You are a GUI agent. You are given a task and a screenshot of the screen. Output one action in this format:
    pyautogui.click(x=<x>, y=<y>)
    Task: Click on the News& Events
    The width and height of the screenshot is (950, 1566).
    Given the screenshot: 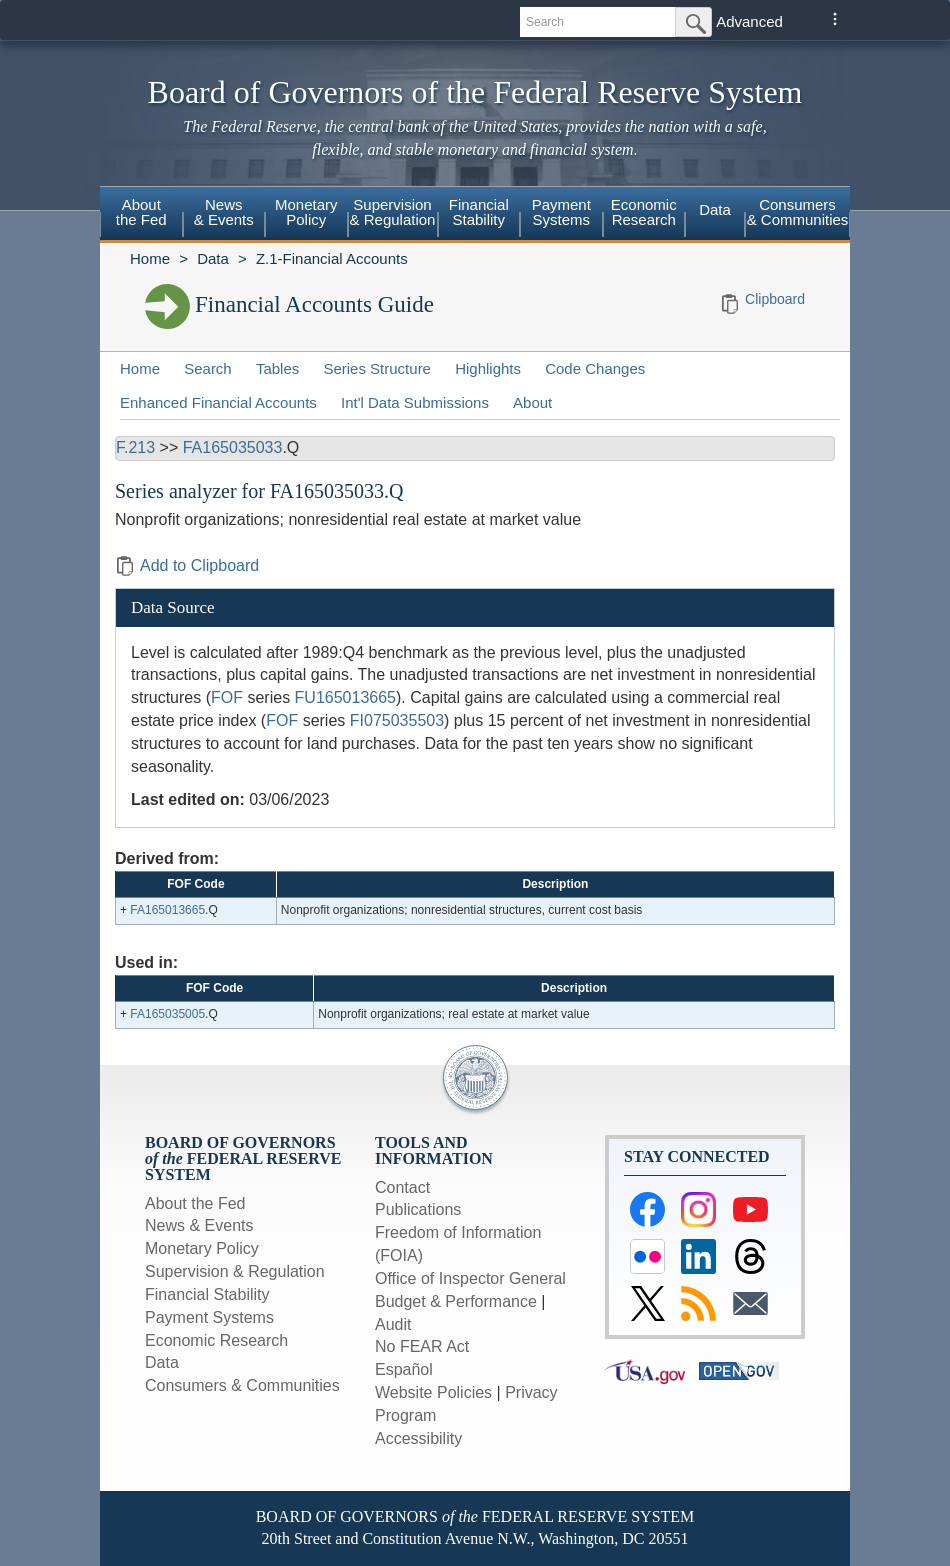 What is the action you would take?
    pyautogui.click(x=224, y=212)
    